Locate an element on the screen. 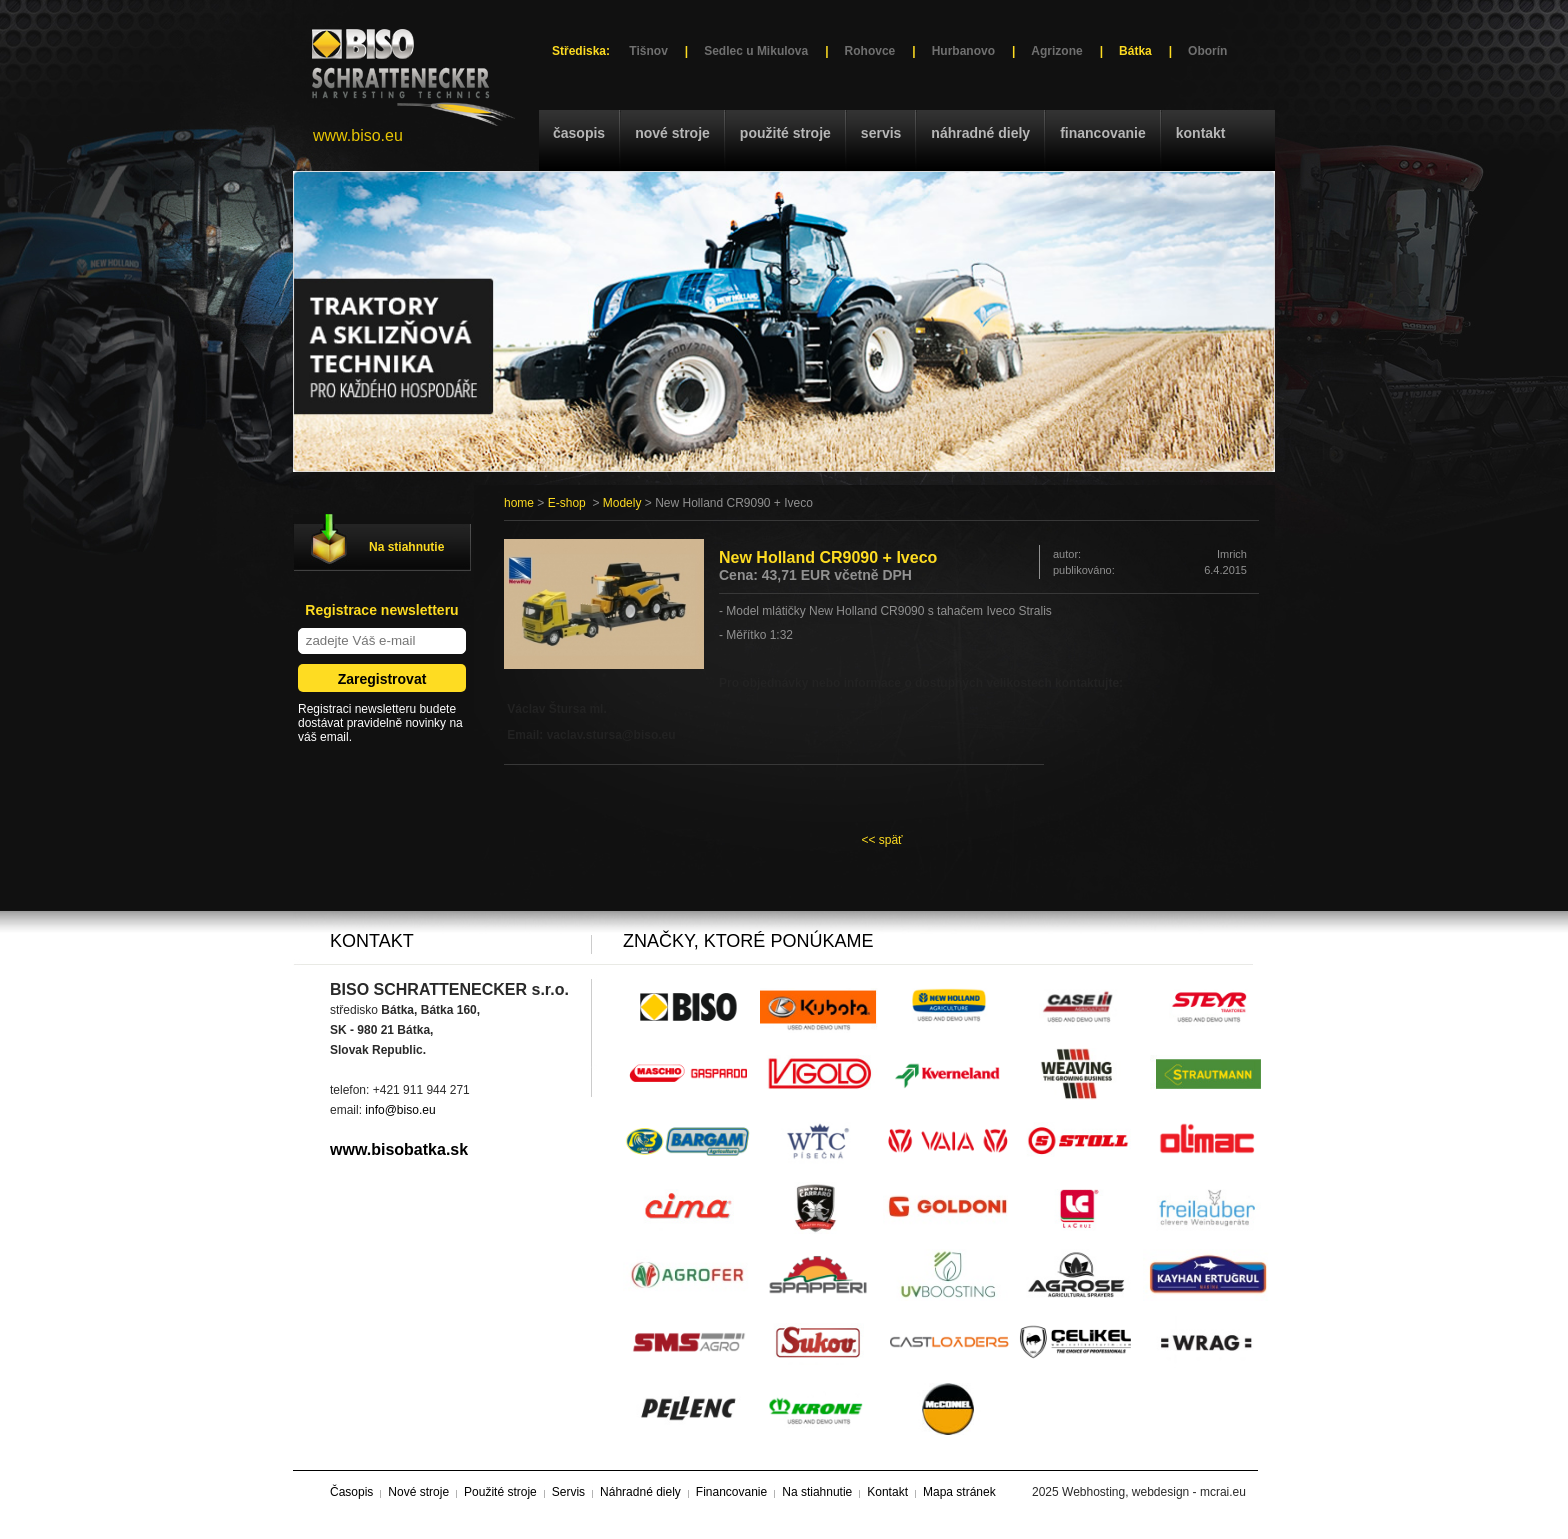 Image resolution: width=1568 pixels, height=1539 pixels. www.biso.eu is located at coordinates (358, 135).